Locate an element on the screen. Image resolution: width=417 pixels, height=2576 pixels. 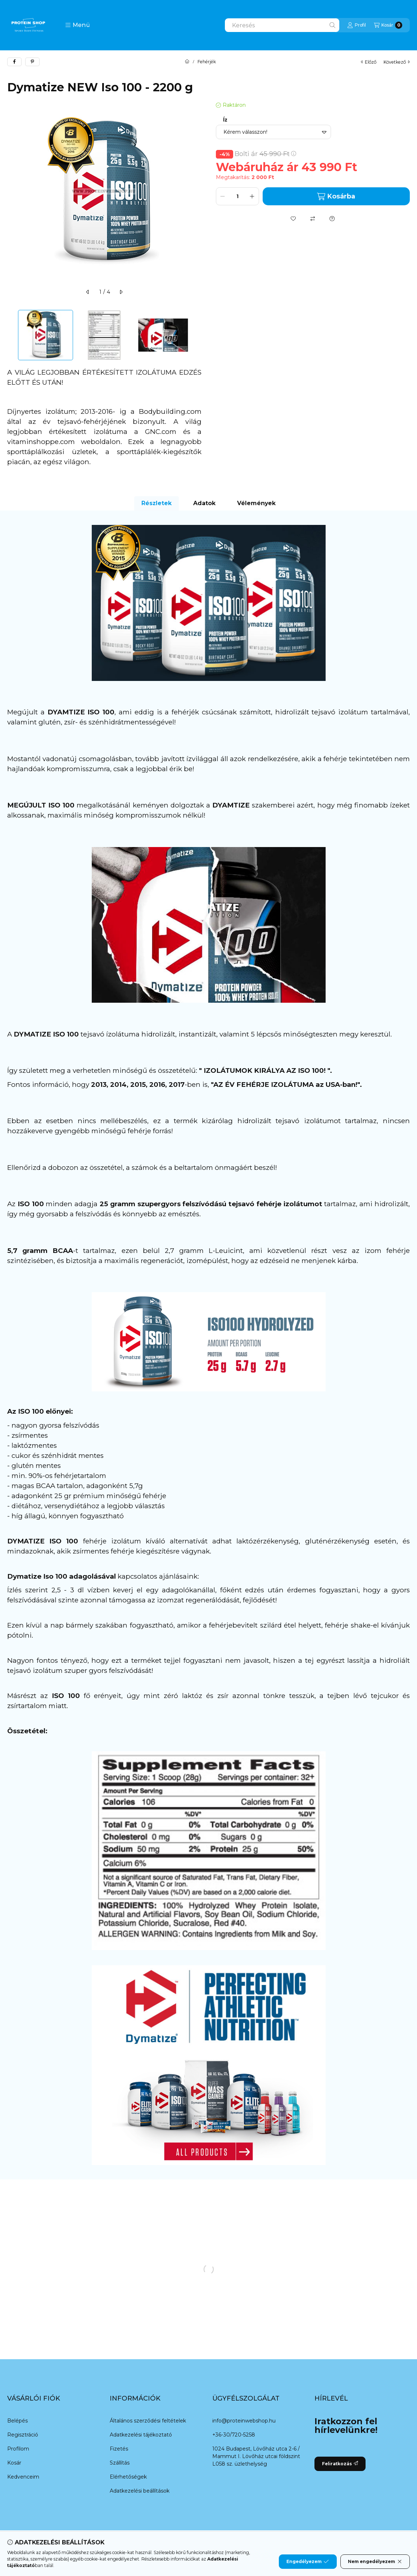
[Mennyiség] is located at coordinates (237, 196).